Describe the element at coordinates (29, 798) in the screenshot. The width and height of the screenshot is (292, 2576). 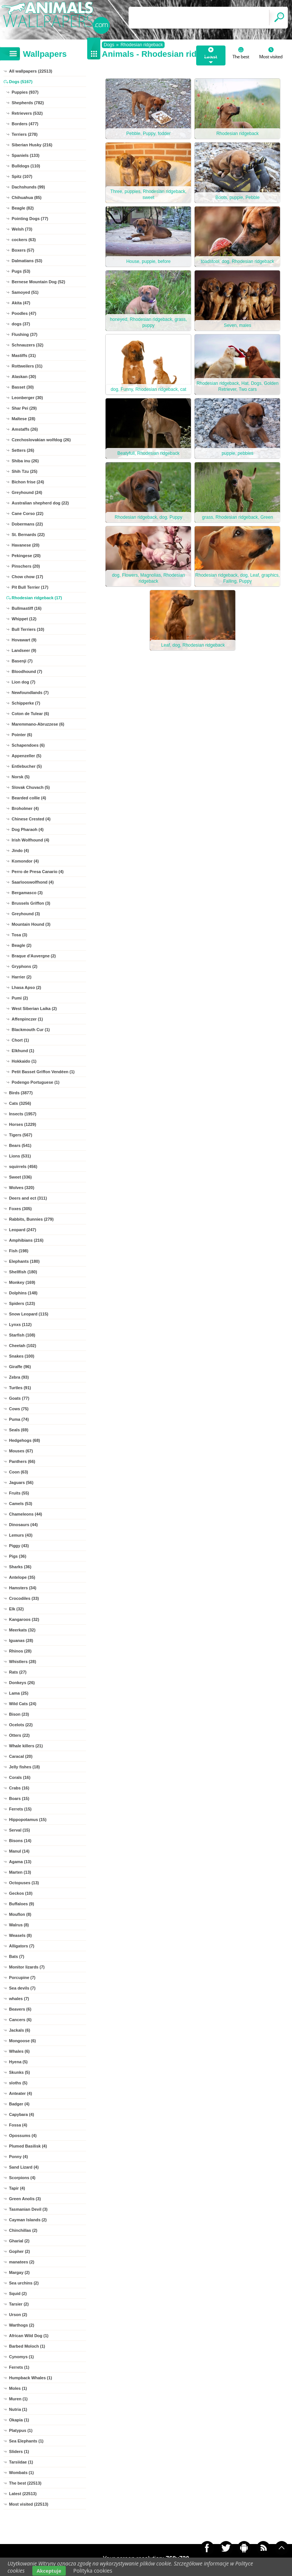
I see `Bearded collie (4)` at that location.